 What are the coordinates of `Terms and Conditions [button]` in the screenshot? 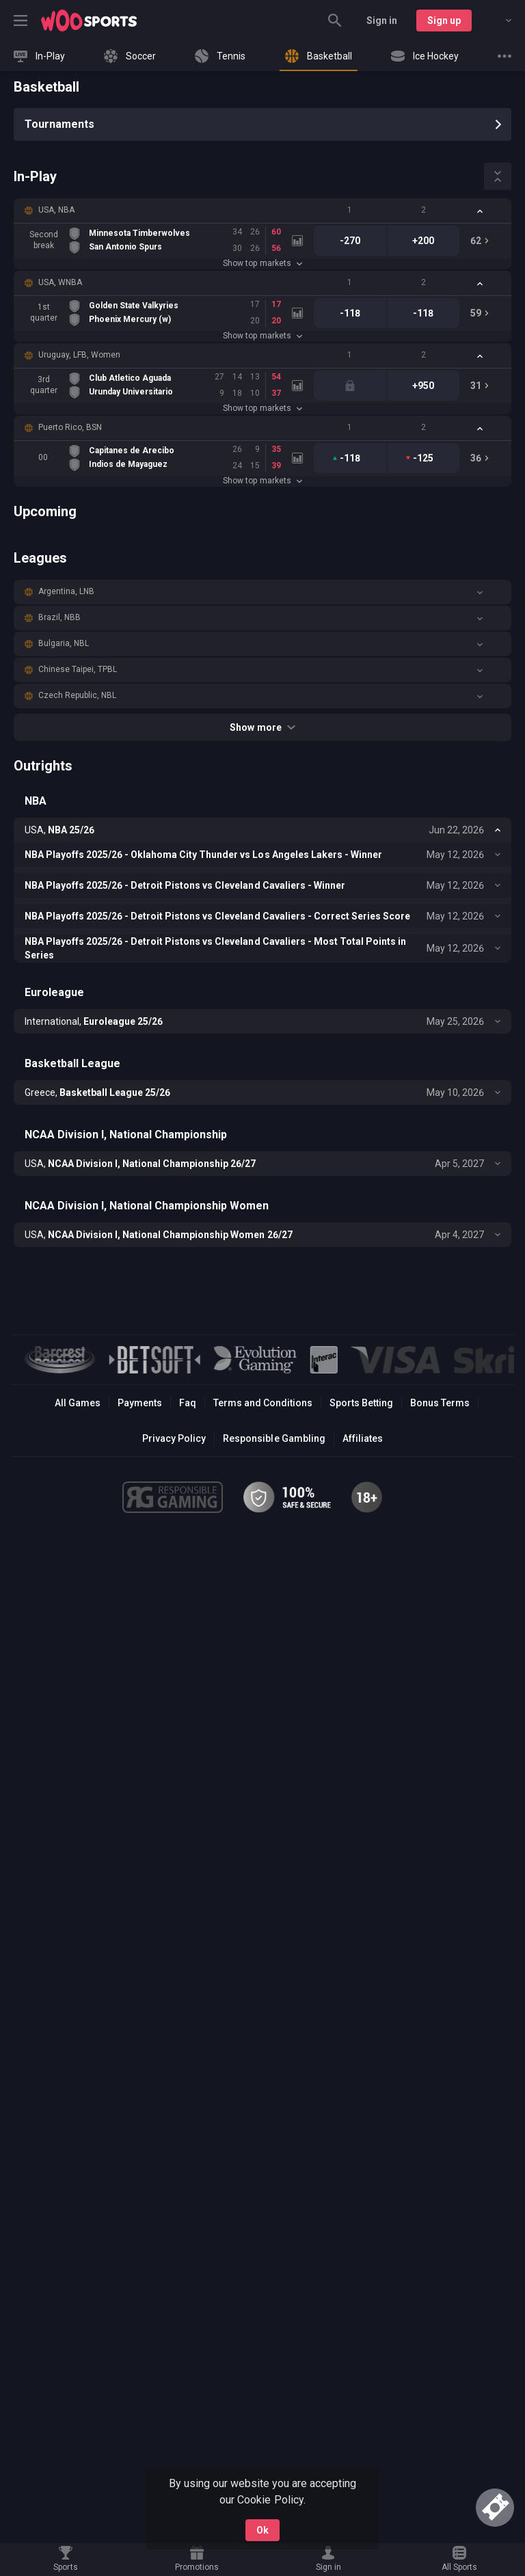 It's located at (262, 1402).